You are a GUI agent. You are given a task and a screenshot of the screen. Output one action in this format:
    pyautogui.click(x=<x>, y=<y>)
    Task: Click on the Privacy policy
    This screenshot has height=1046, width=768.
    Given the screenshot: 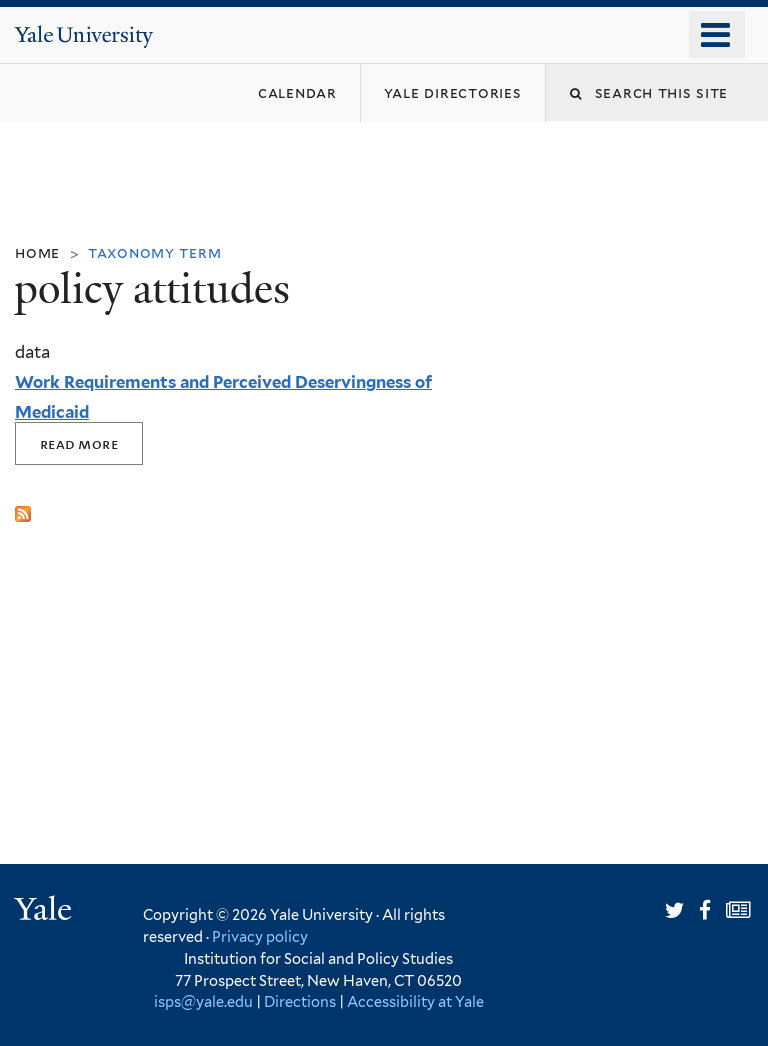 What is the action you would take?
    pyautogui.click(x=260, y=936)
    